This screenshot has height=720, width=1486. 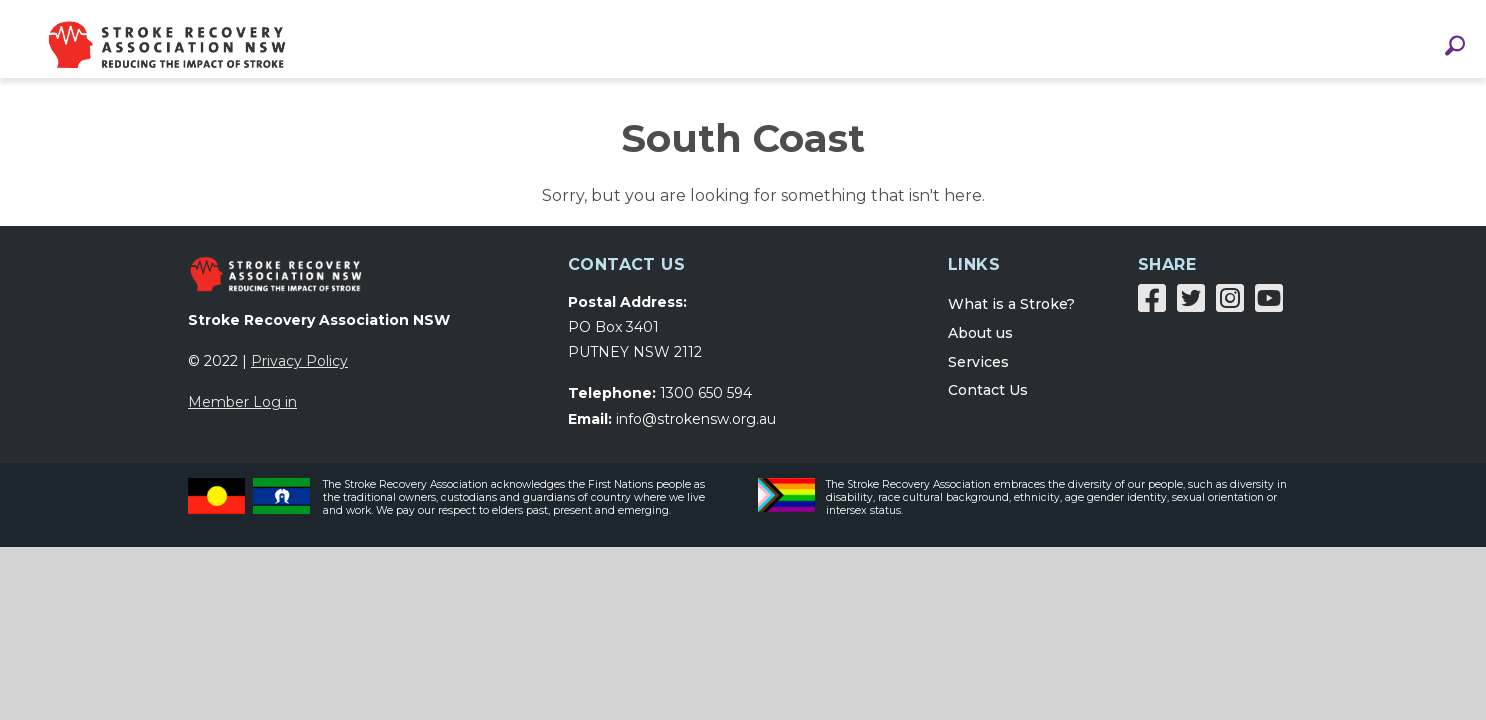 What do you see at coordinates (988, 402) in the screenshot?
I see `Contact Us` at bounding box center [988, 402].